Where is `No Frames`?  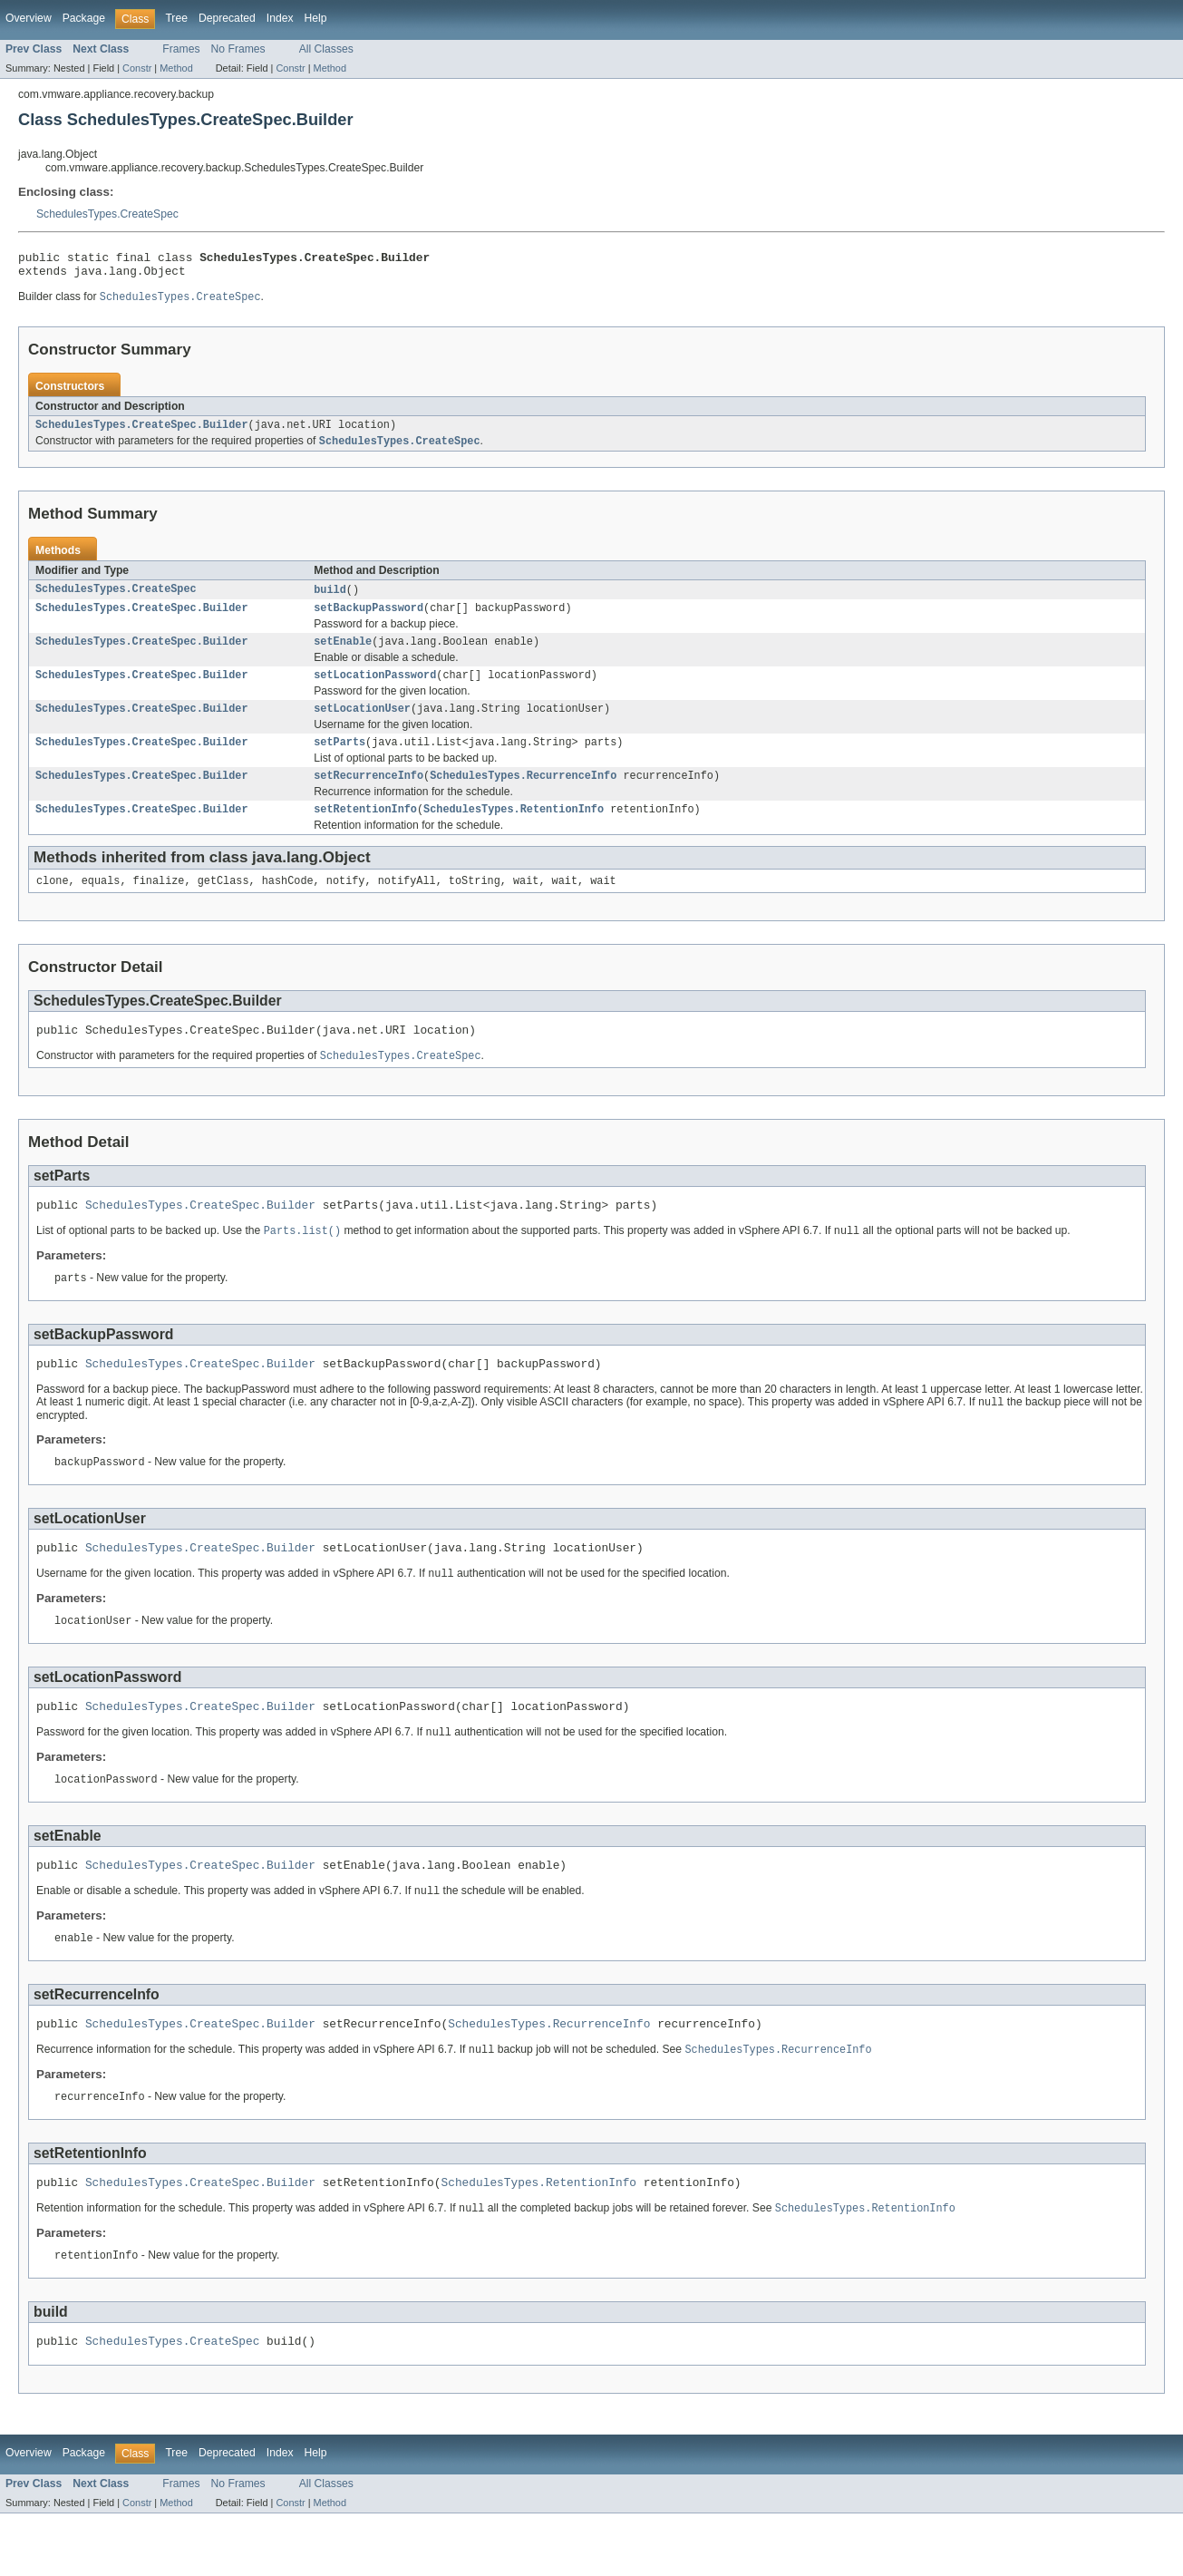 No Frames is located at coordinates (238, 49).